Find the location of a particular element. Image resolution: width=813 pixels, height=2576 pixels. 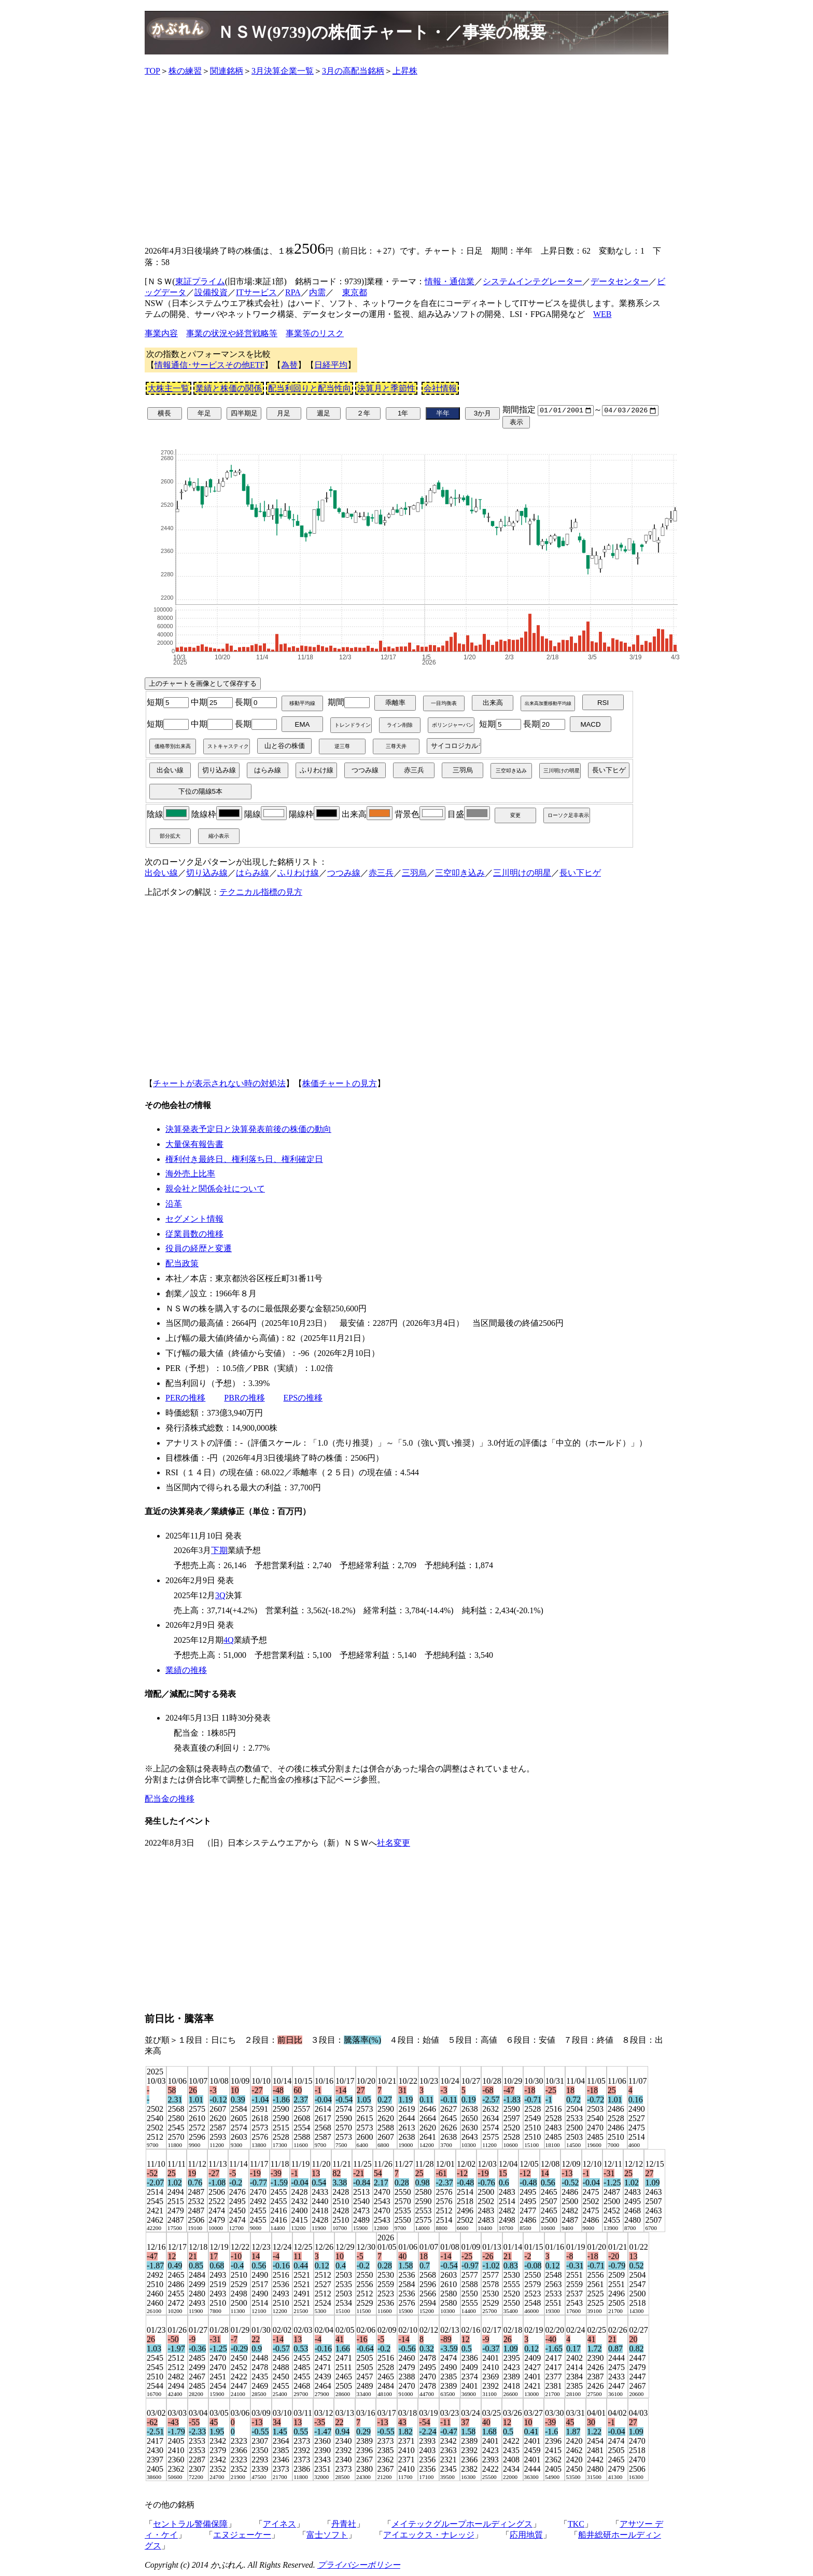

セントラル警備保障 is located at coordinates (190, 2524).